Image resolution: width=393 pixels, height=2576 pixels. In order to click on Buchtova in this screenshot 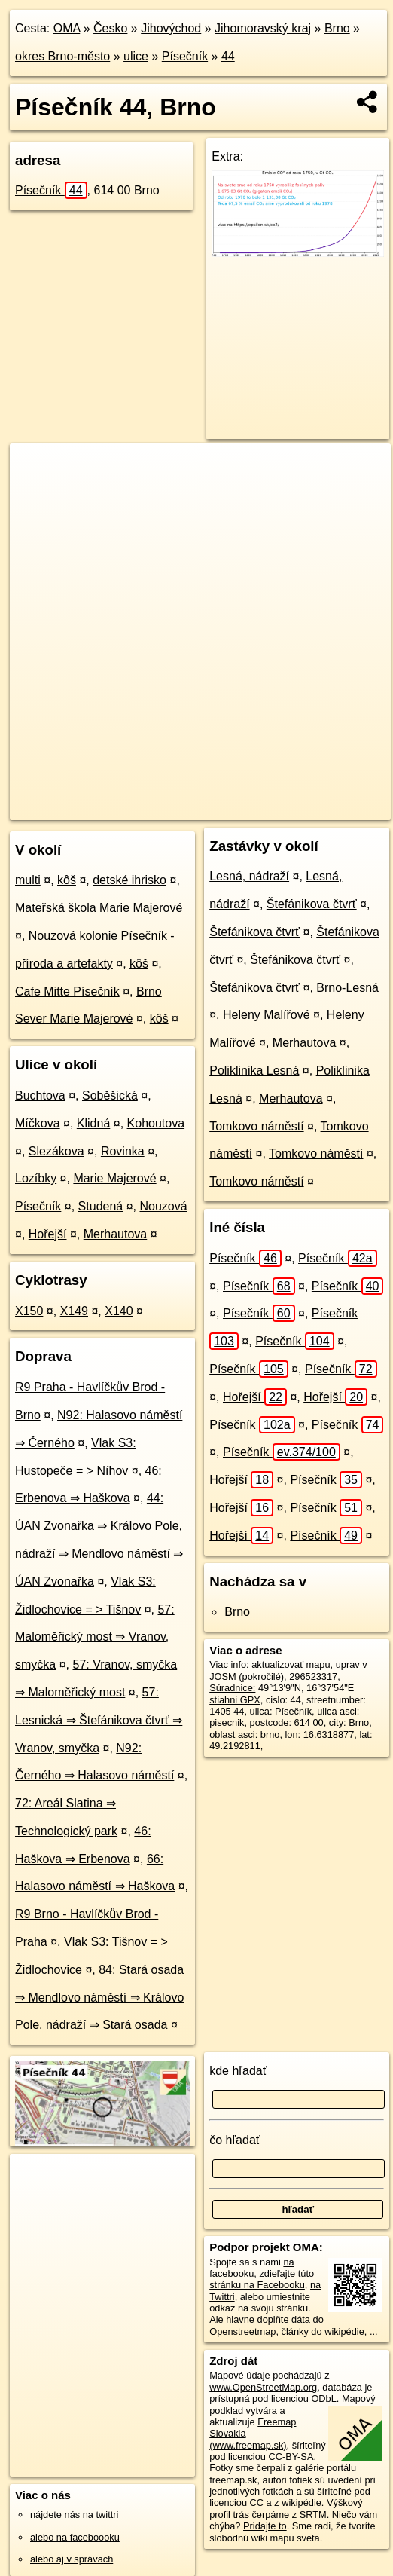, I will do `click(40, 1095)`.